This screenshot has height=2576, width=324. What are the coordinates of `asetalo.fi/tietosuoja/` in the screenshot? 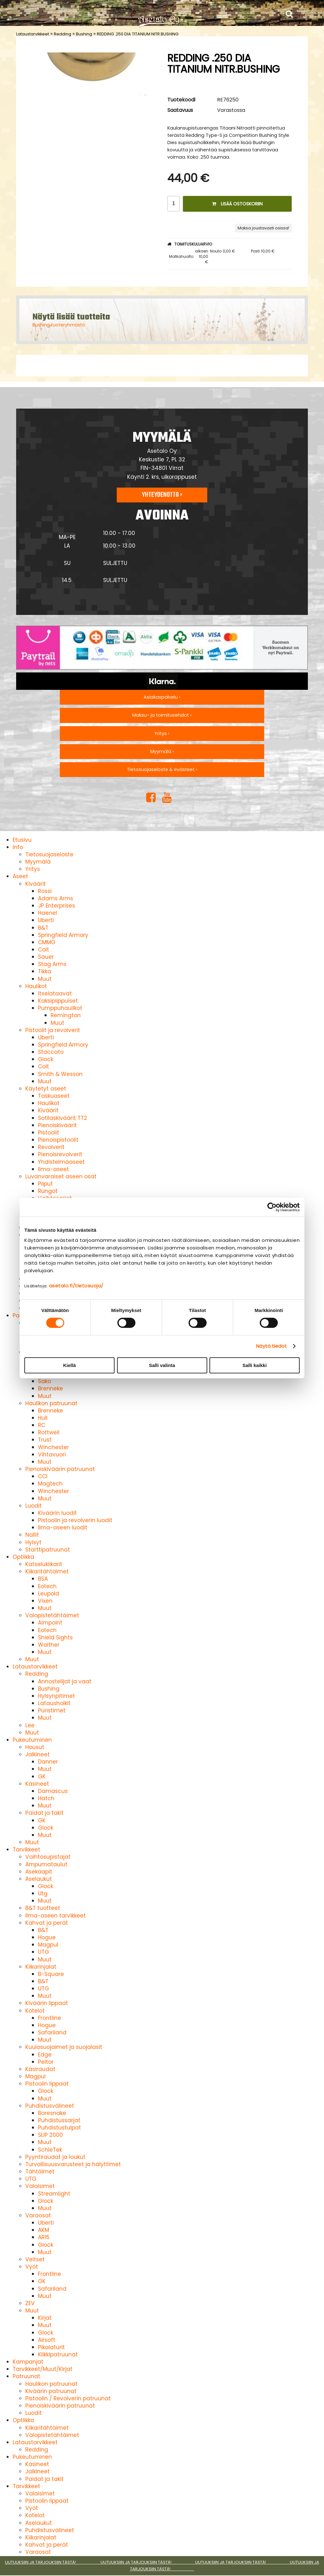 It's located at (76, 1285).